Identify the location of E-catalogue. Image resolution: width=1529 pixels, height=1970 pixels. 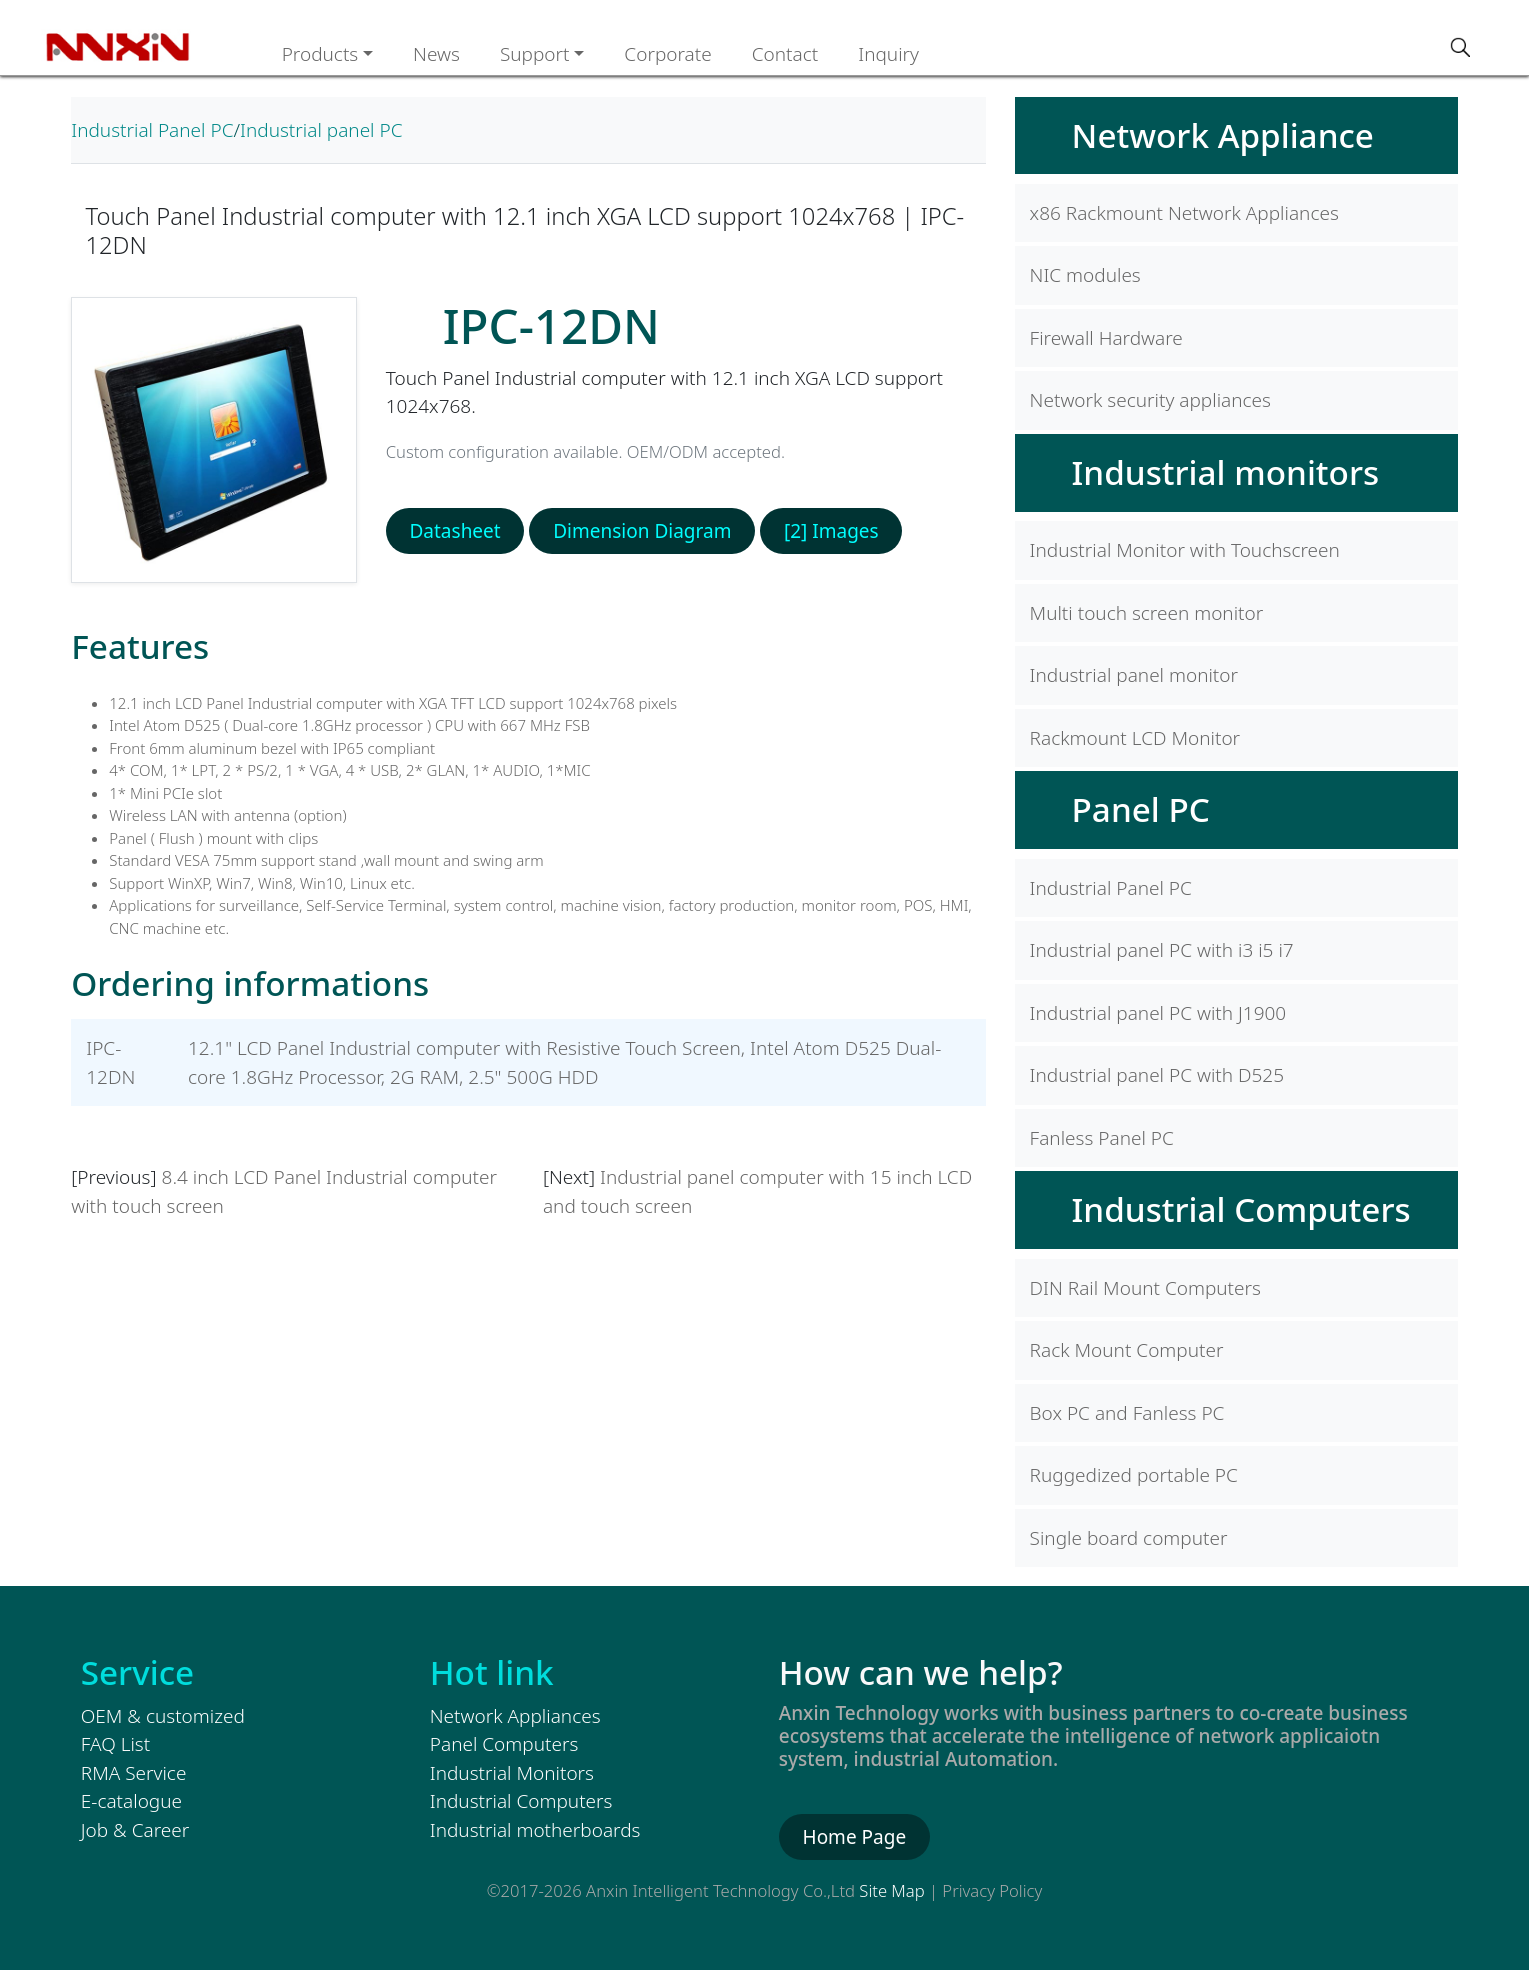
(131, 1801).